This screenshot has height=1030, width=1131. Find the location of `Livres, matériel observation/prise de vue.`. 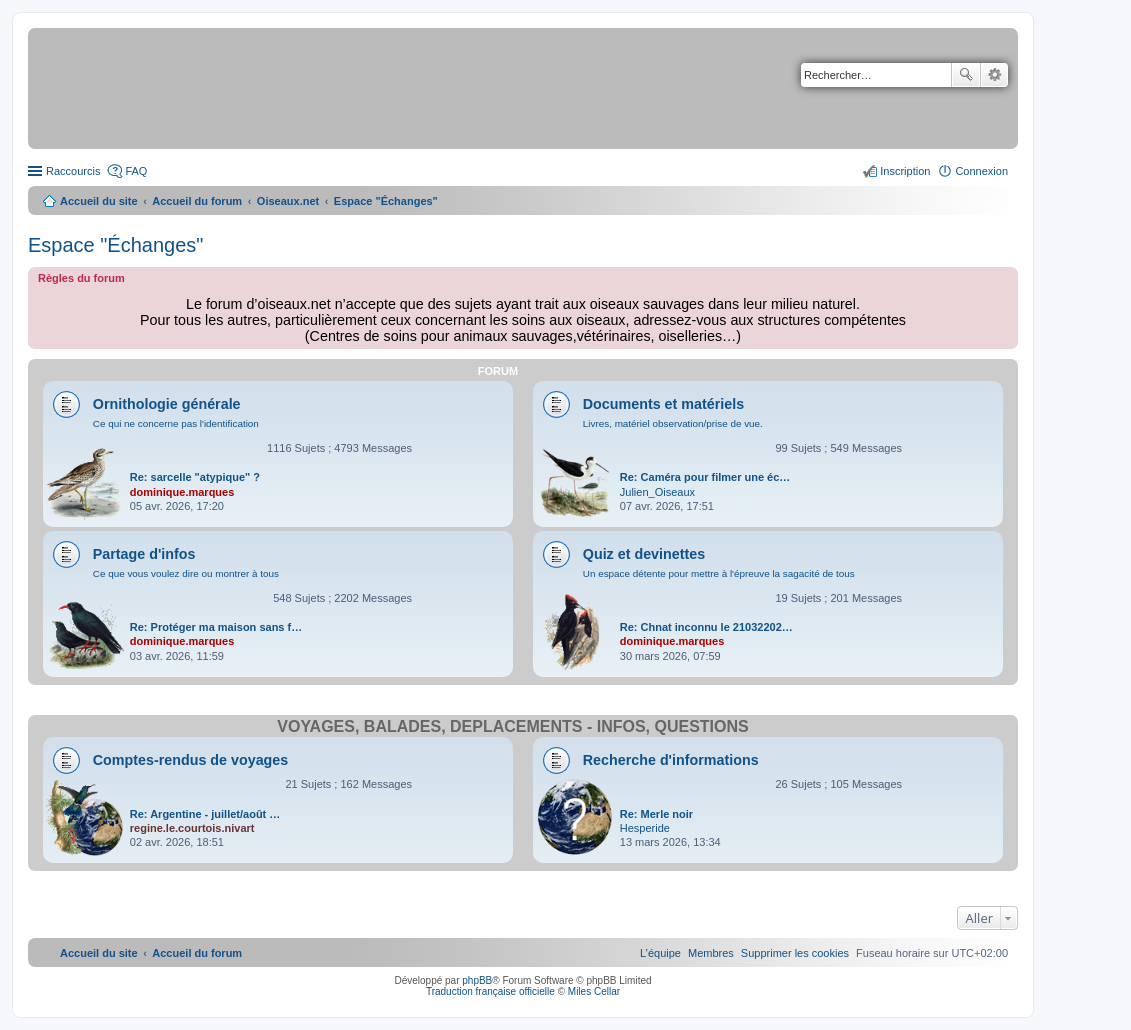

Livres, matériel observation/prise de vue. is located at coordinates (673, 423).